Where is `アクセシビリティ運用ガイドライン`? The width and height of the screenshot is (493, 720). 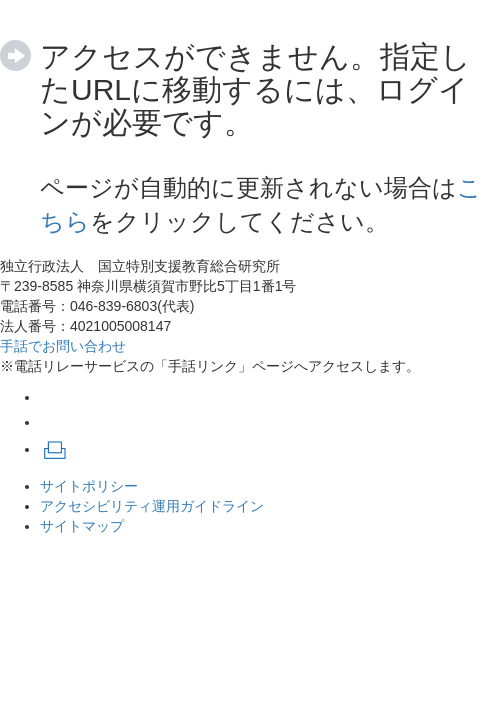 アクセシビリティ運用ガイドライン is located at coordinates (152, 506).